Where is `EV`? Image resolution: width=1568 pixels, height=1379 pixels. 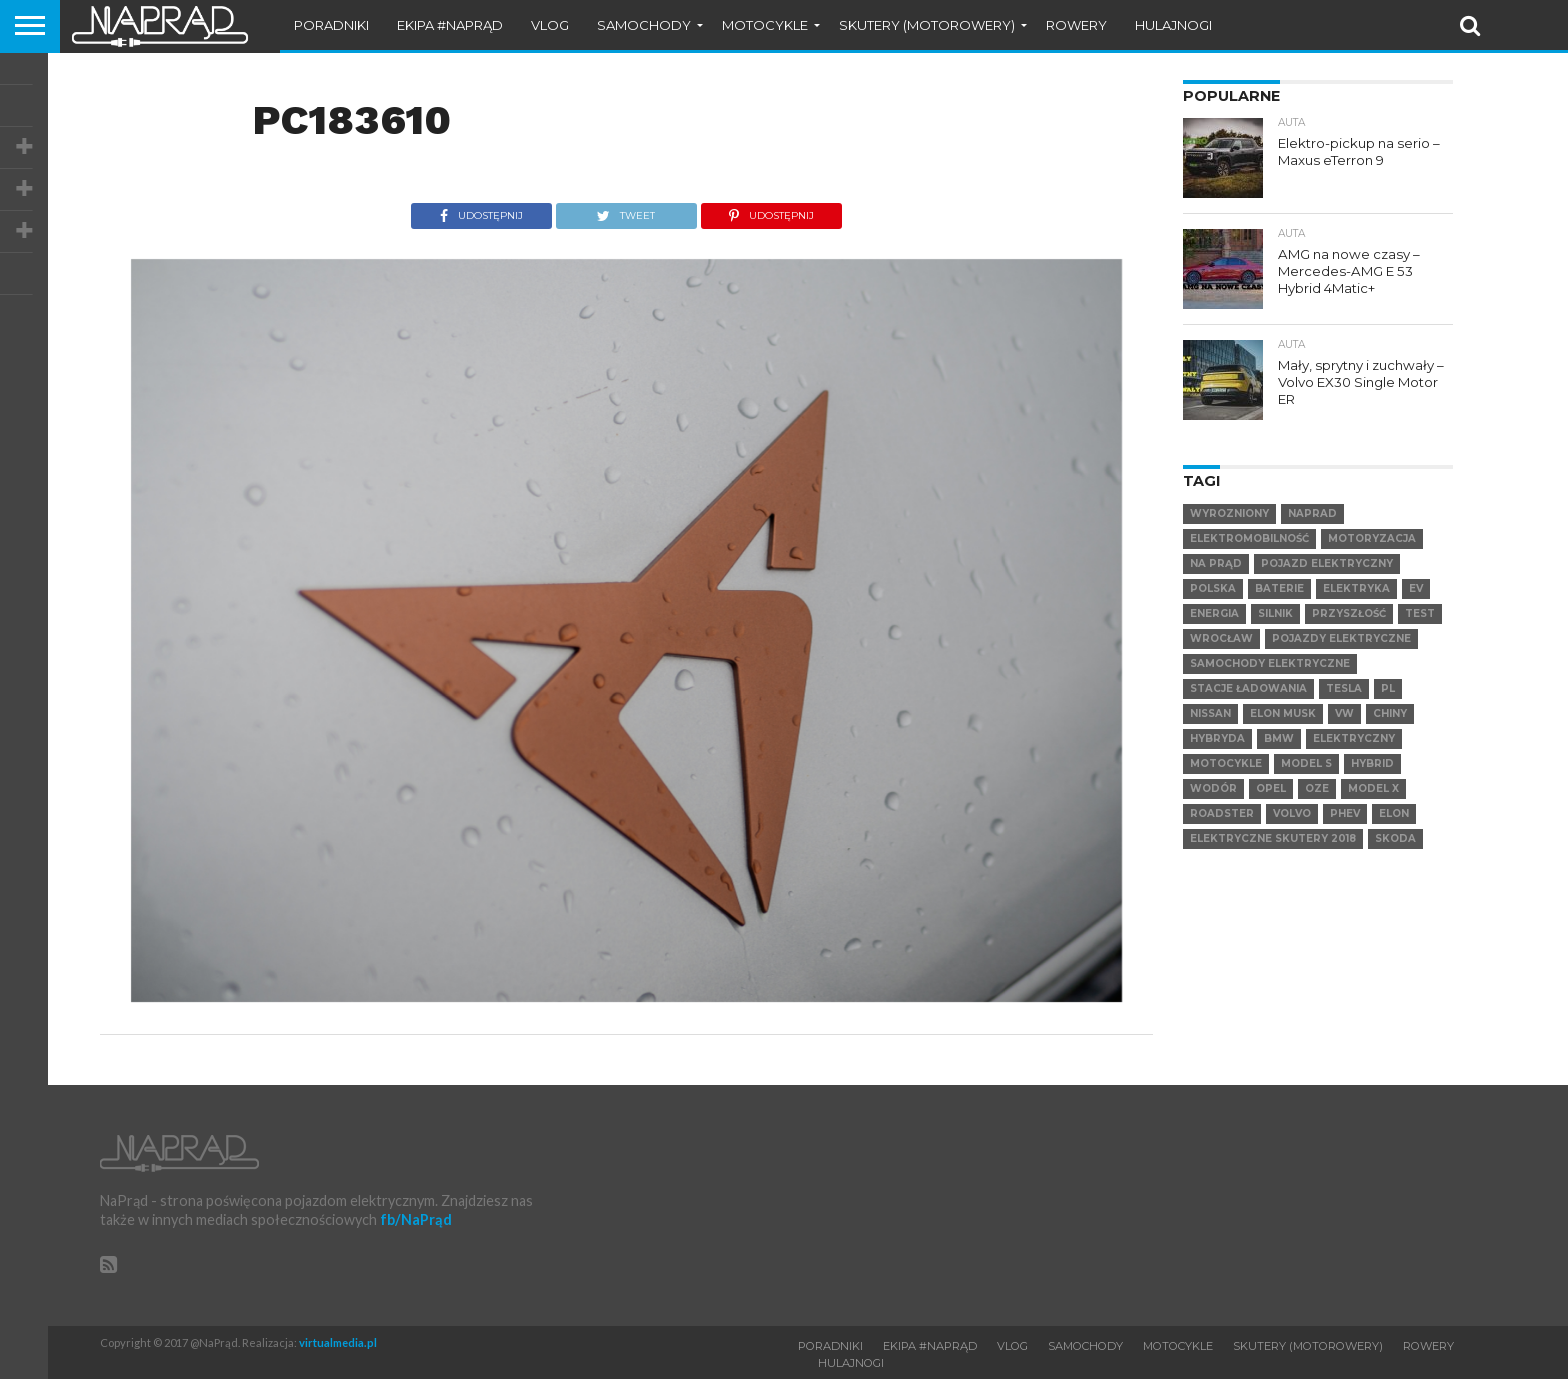 EV is located at coordinates (1416, 588).